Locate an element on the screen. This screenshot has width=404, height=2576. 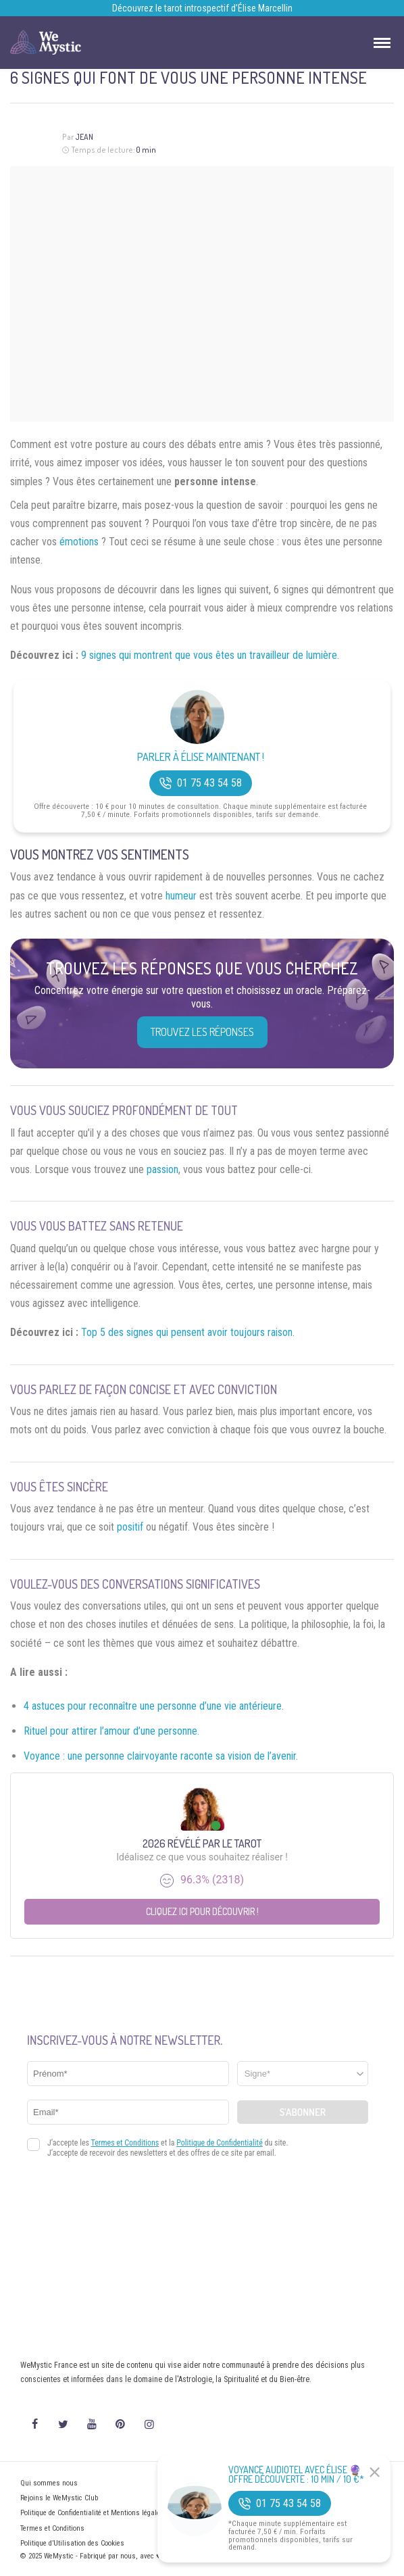
Voyance : une personne clairvoyante raconte sa vision de l’avenir. is located at coordinates (161, 1756).